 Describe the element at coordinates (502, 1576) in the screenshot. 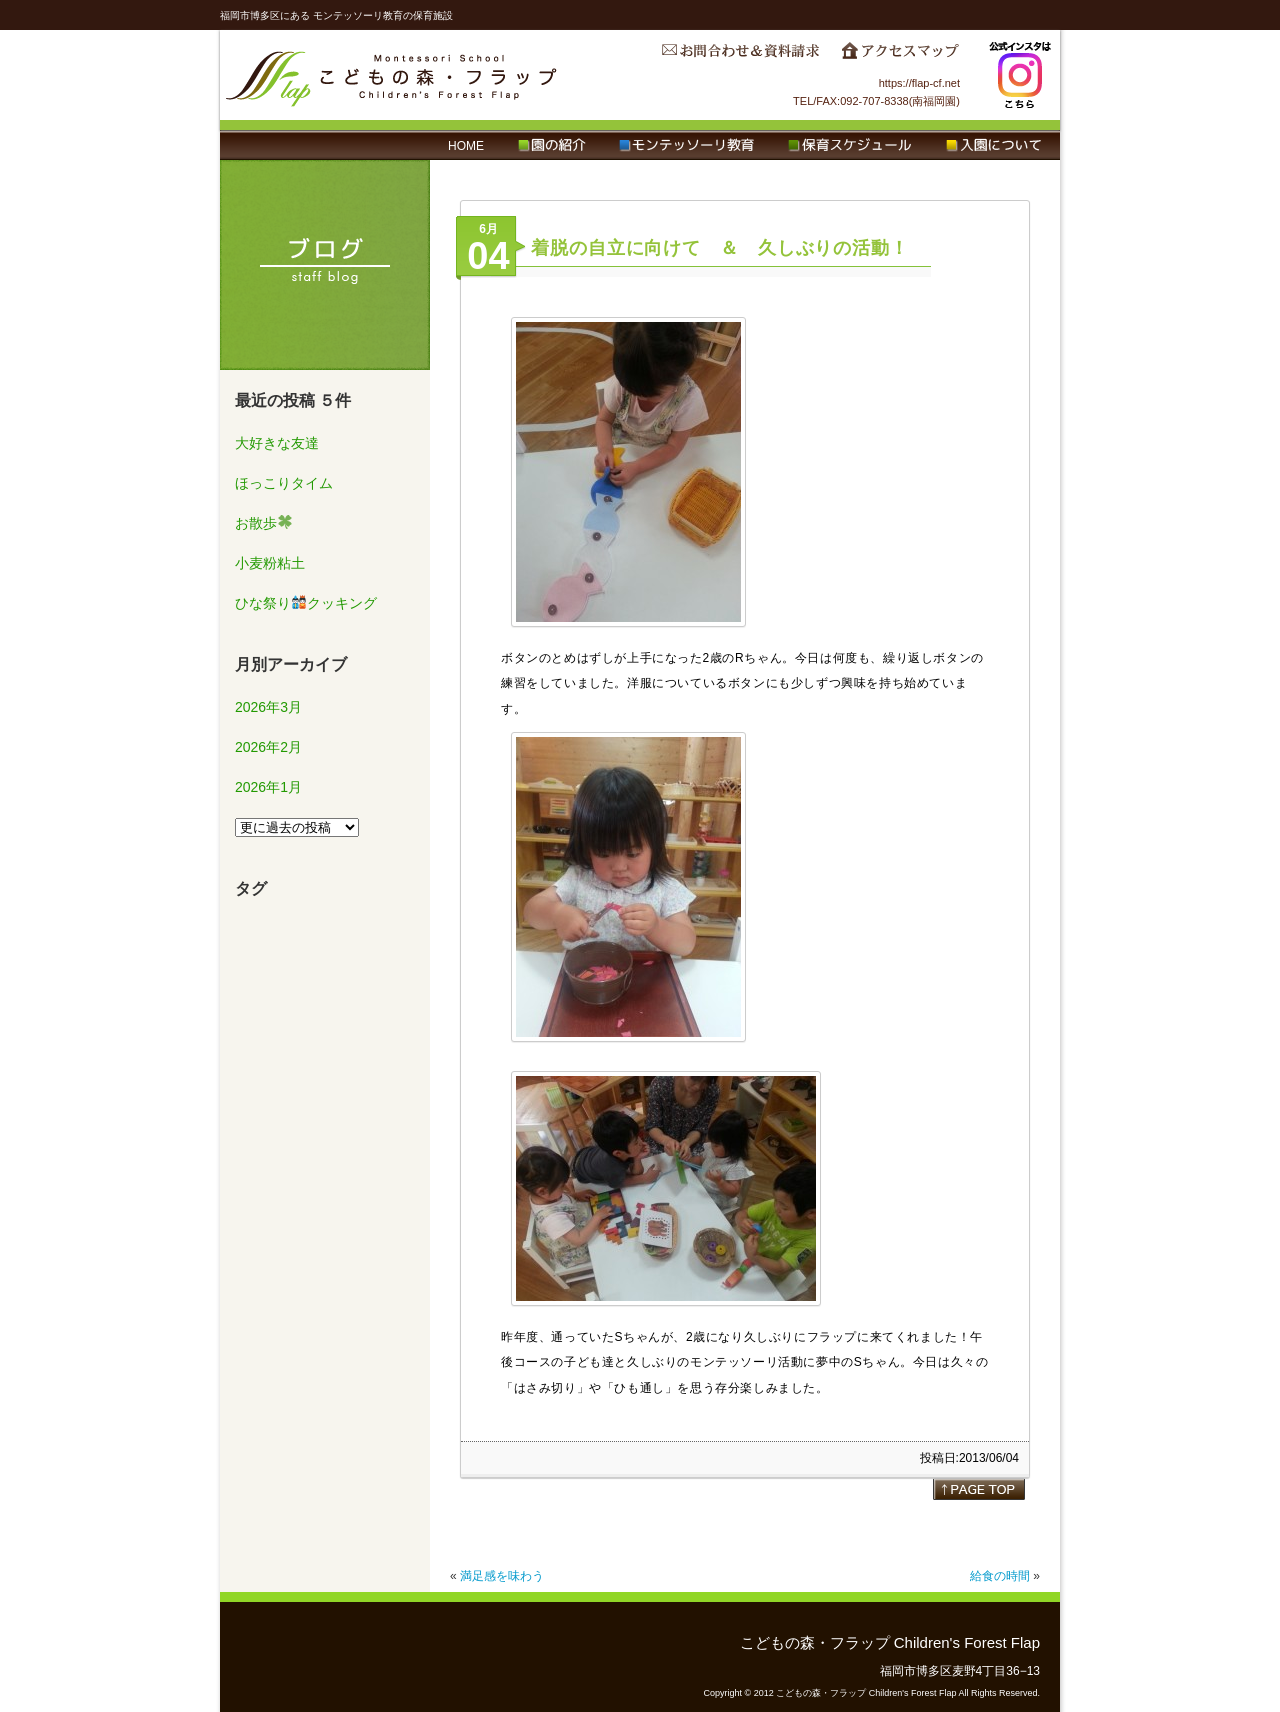

I see `満足感を味わう` at that location.